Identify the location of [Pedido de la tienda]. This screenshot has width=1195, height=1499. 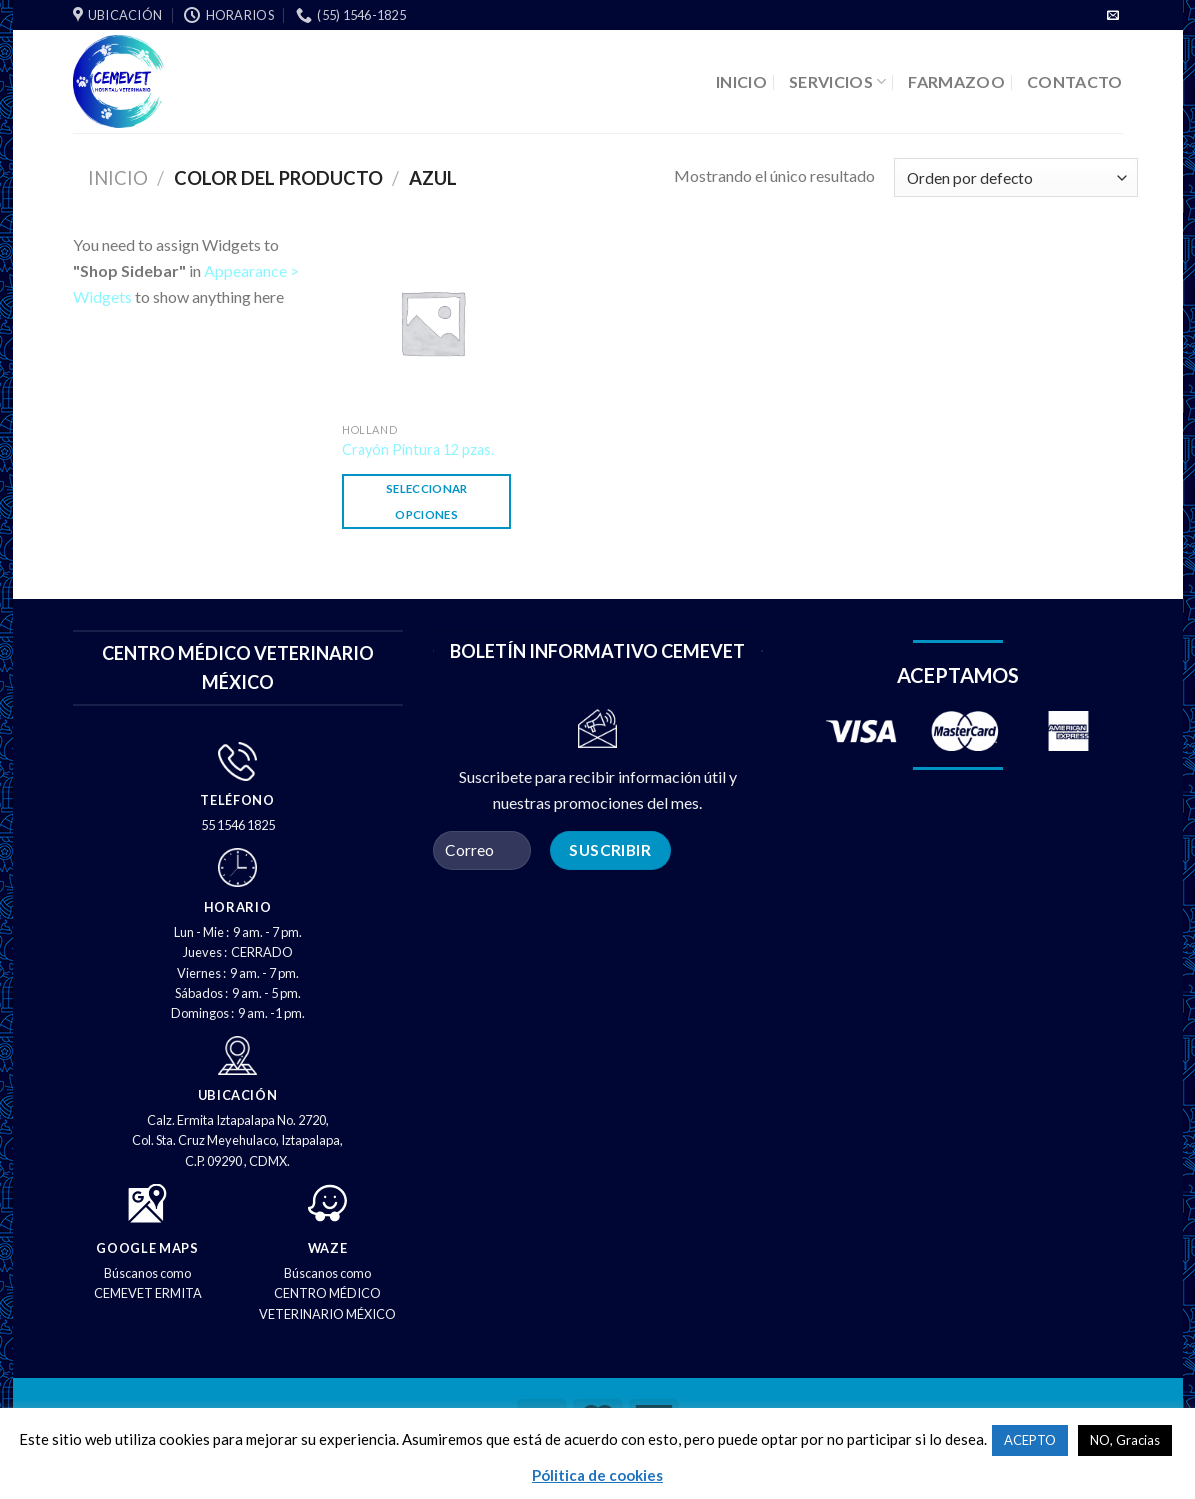
(1015, 177).